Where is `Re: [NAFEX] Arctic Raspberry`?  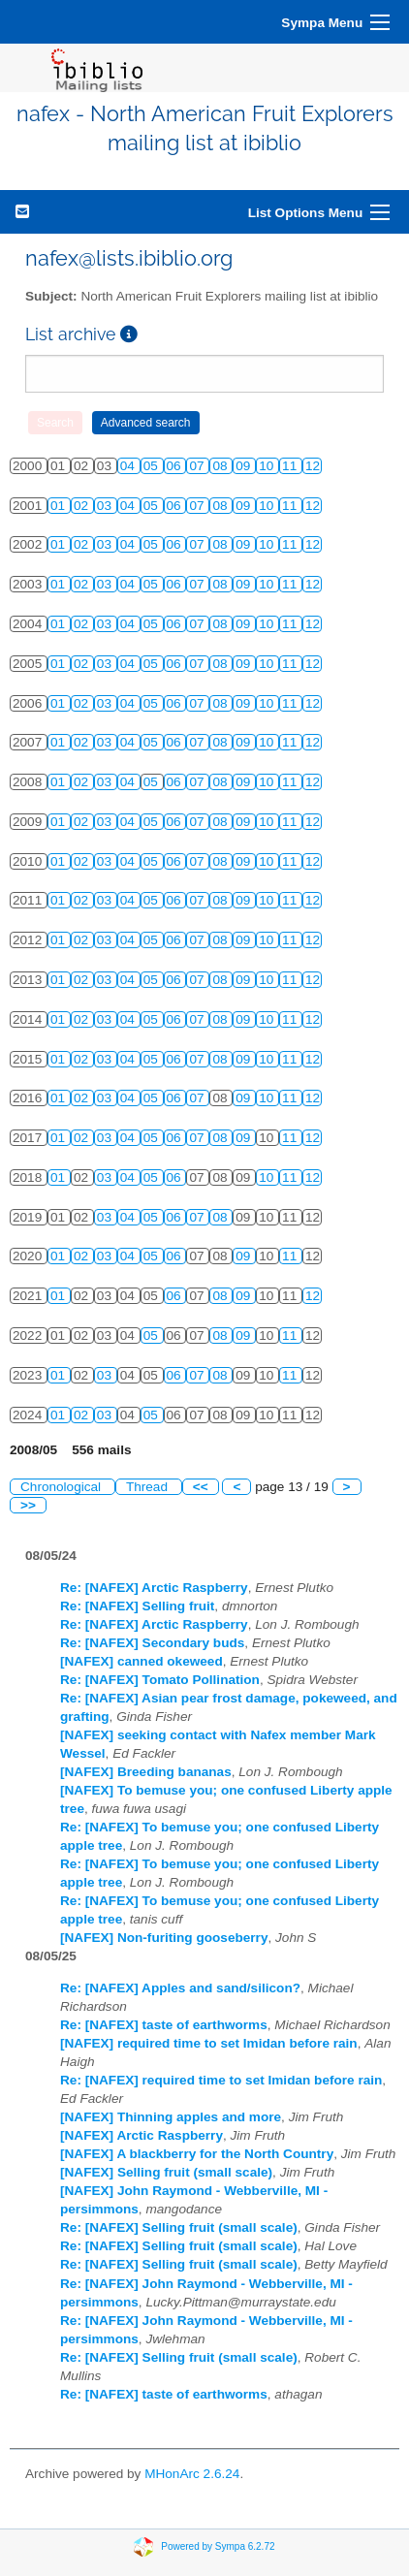 Re: [NAFEX] Arctic Raspberry is located at coordinates (154, 1587).